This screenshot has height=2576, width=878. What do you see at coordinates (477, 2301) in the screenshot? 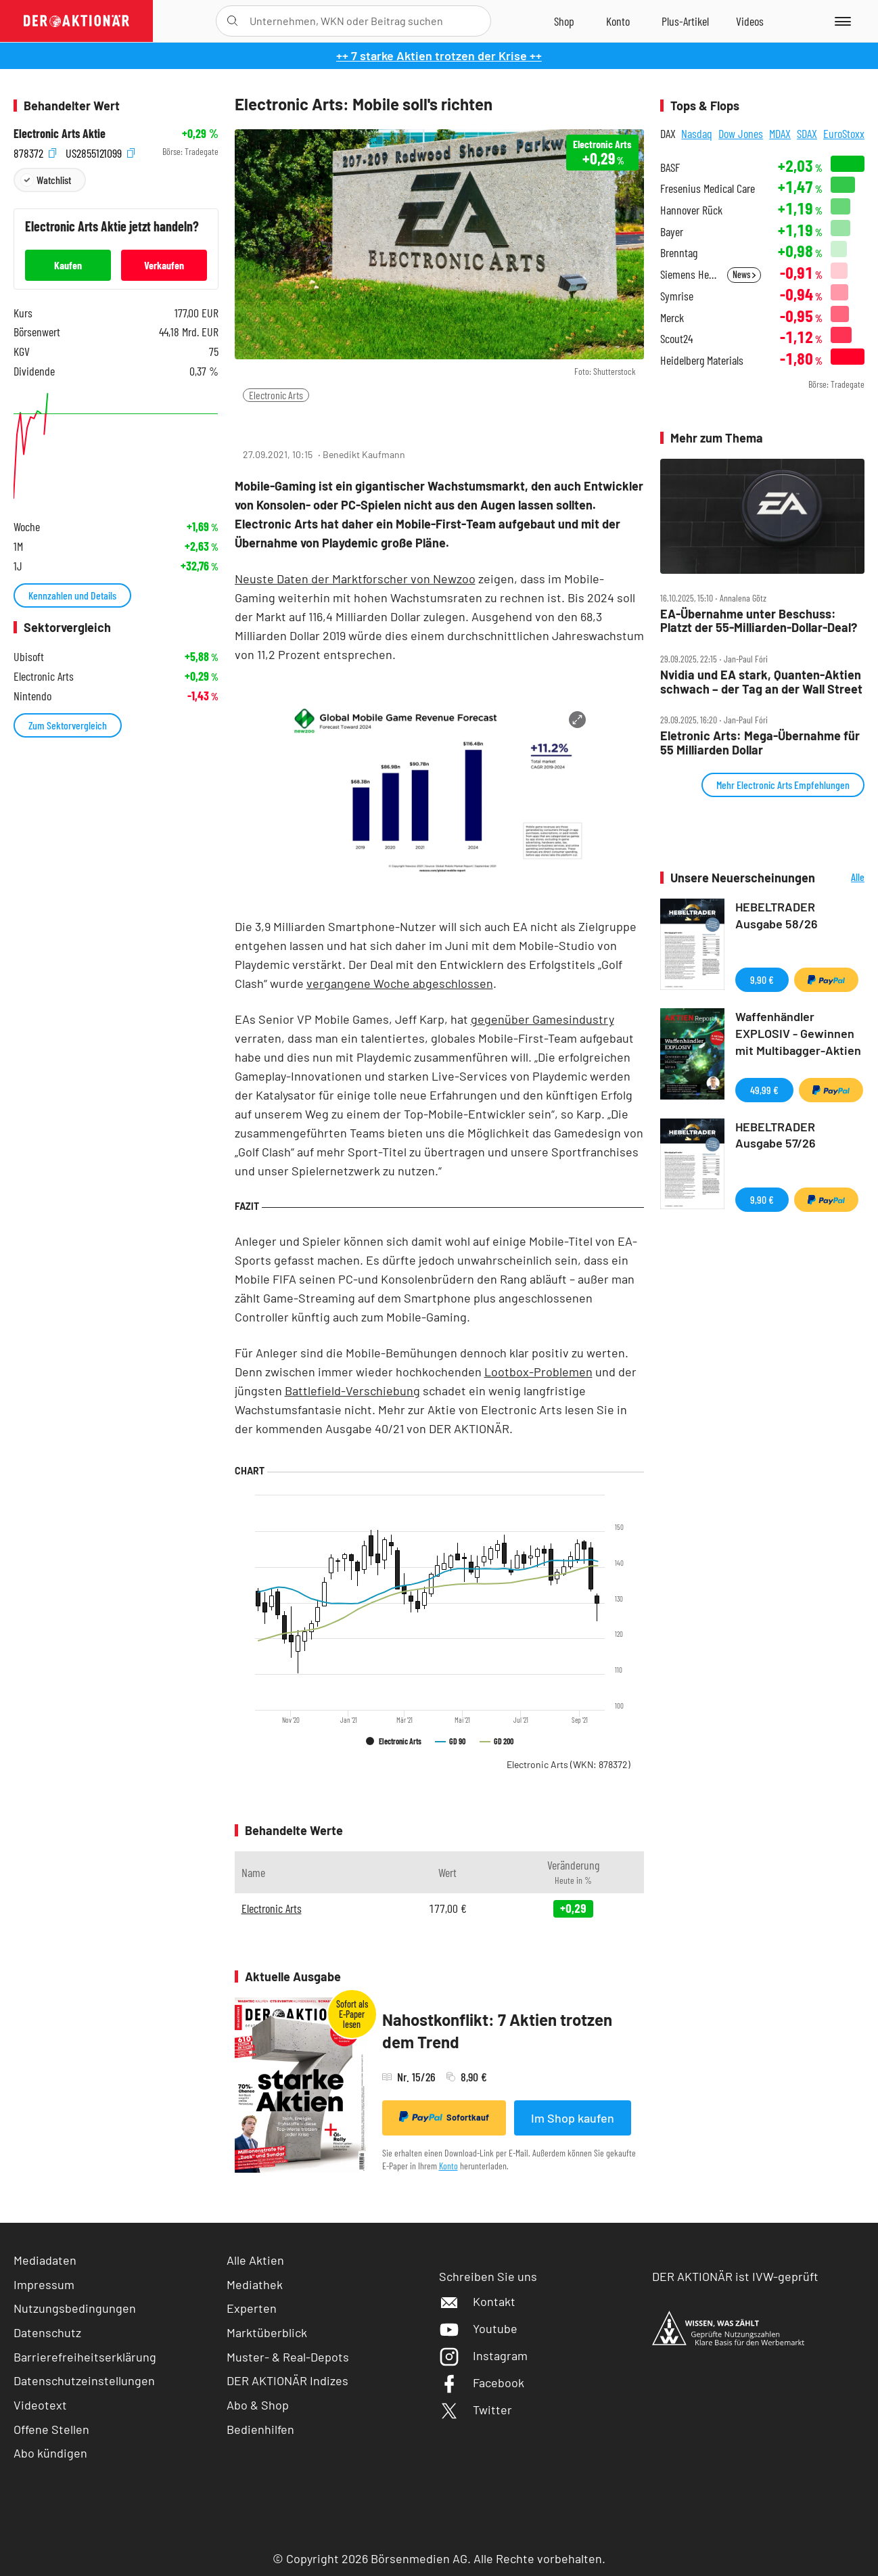
I see `Kontakt` at bounding box center [477, 2301].